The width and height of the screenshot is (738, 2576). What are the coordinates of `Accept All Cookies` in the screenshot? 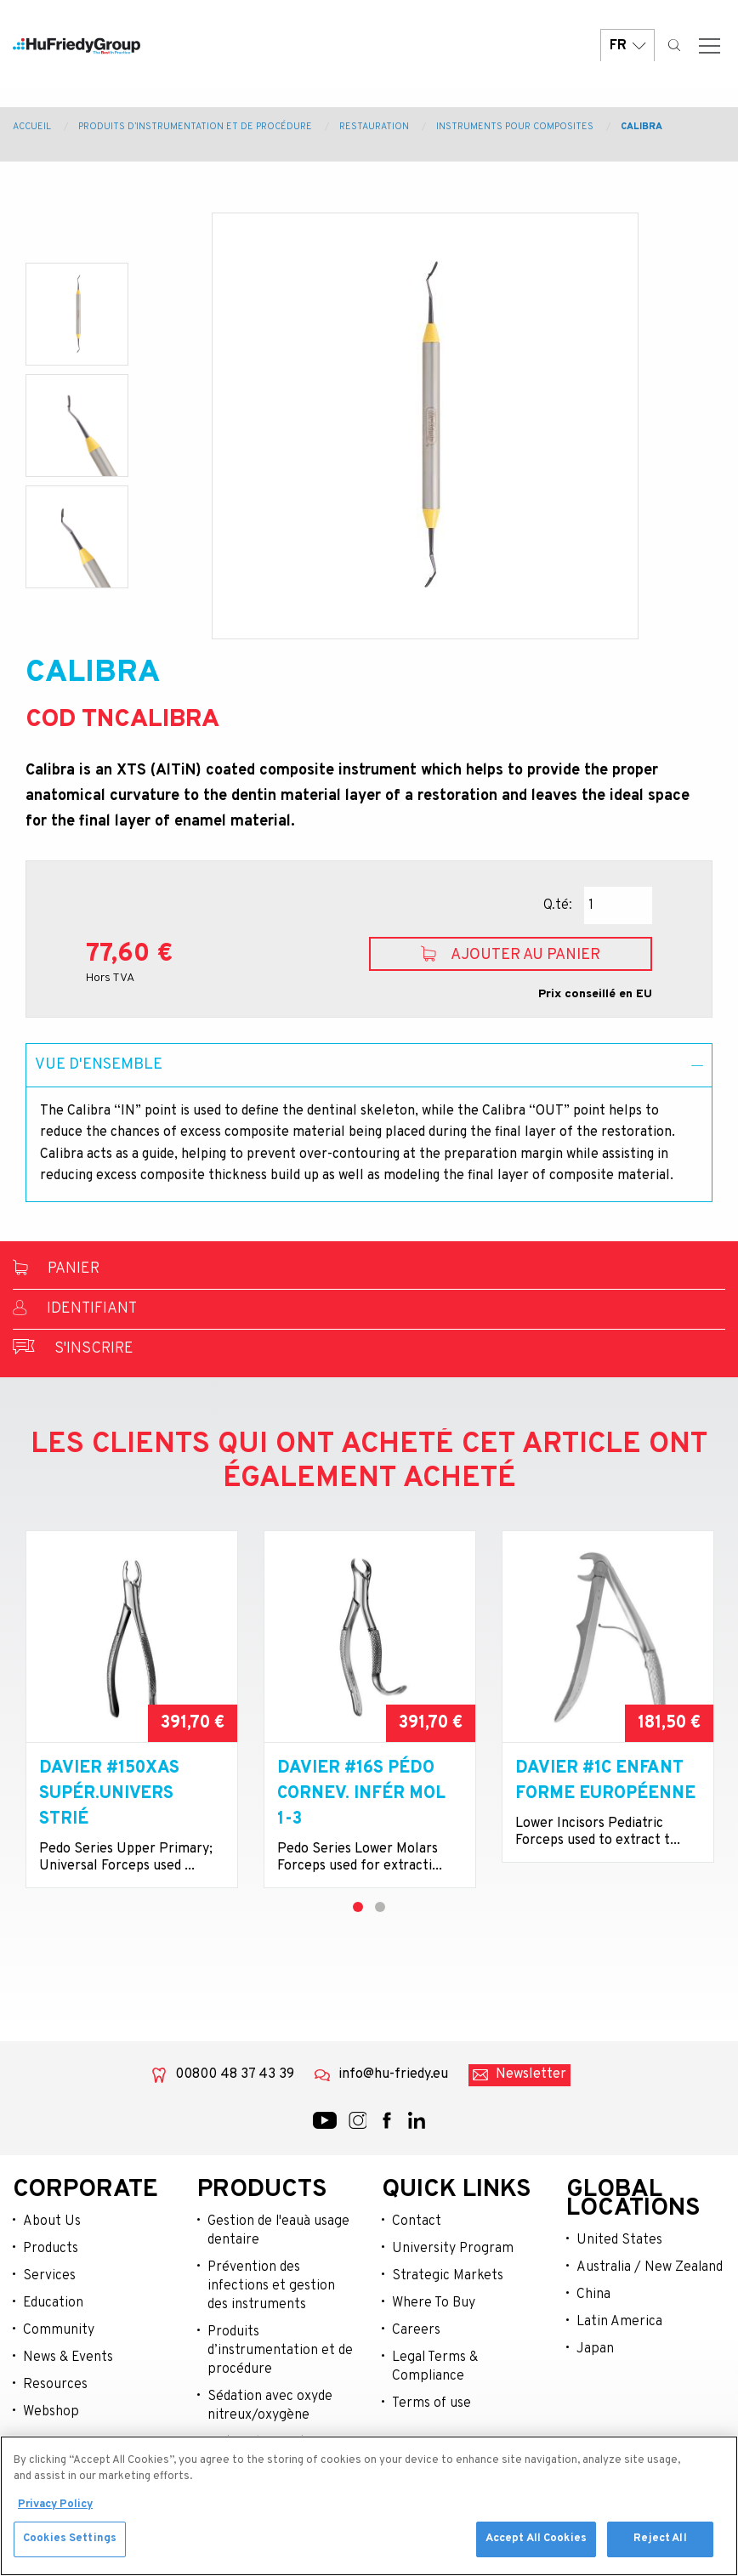 It's located at (536, 2547).